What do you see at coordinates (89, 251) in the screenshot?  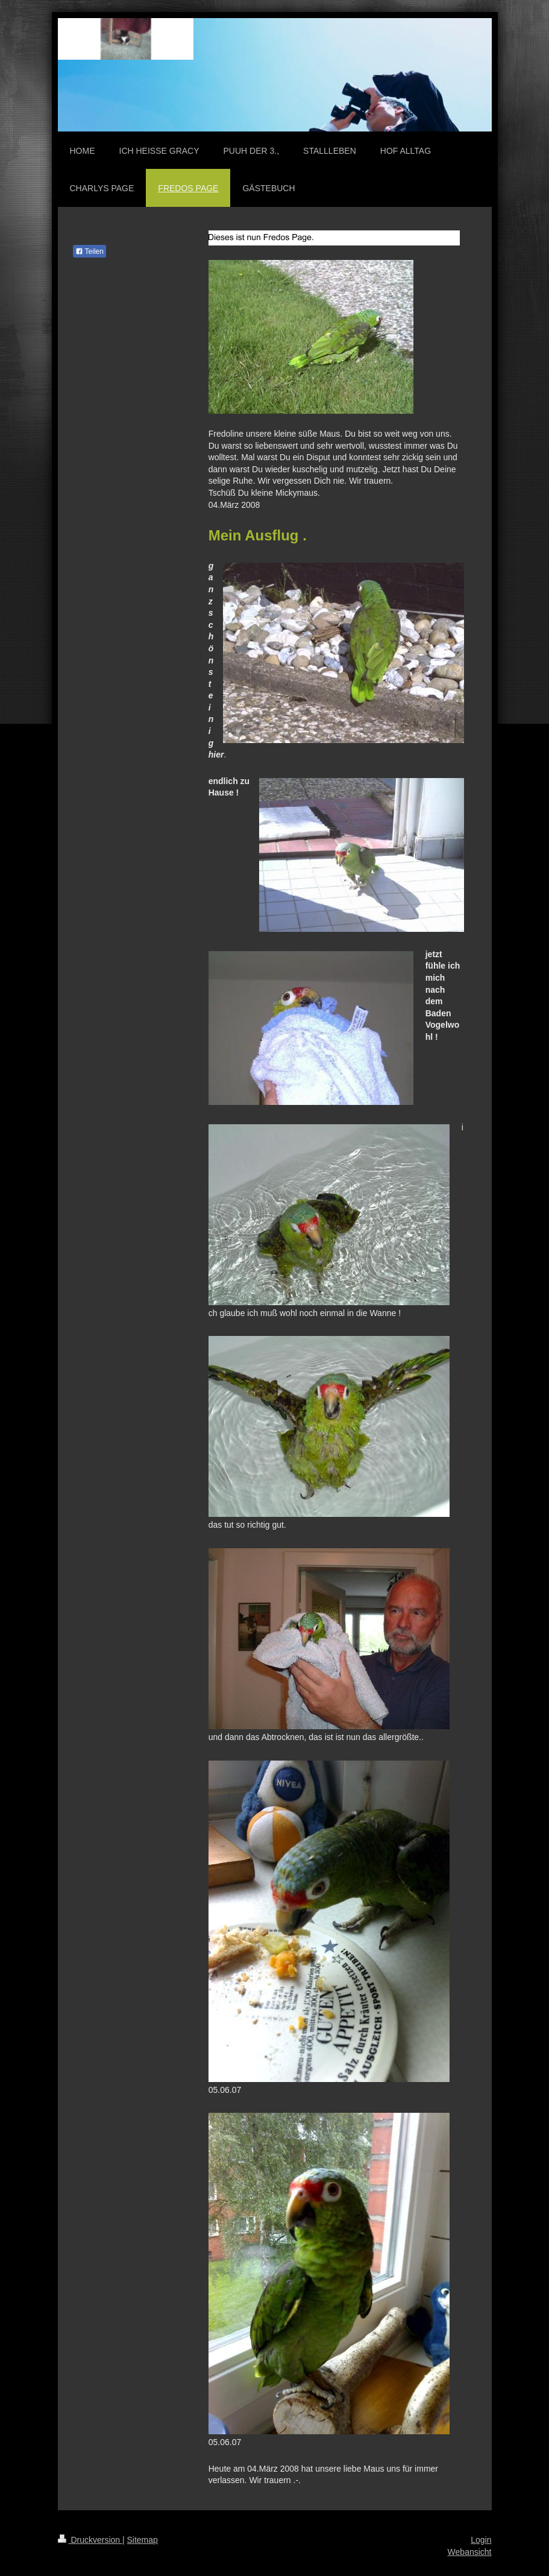 I see `Teilen` at bounding box center [89, 251].